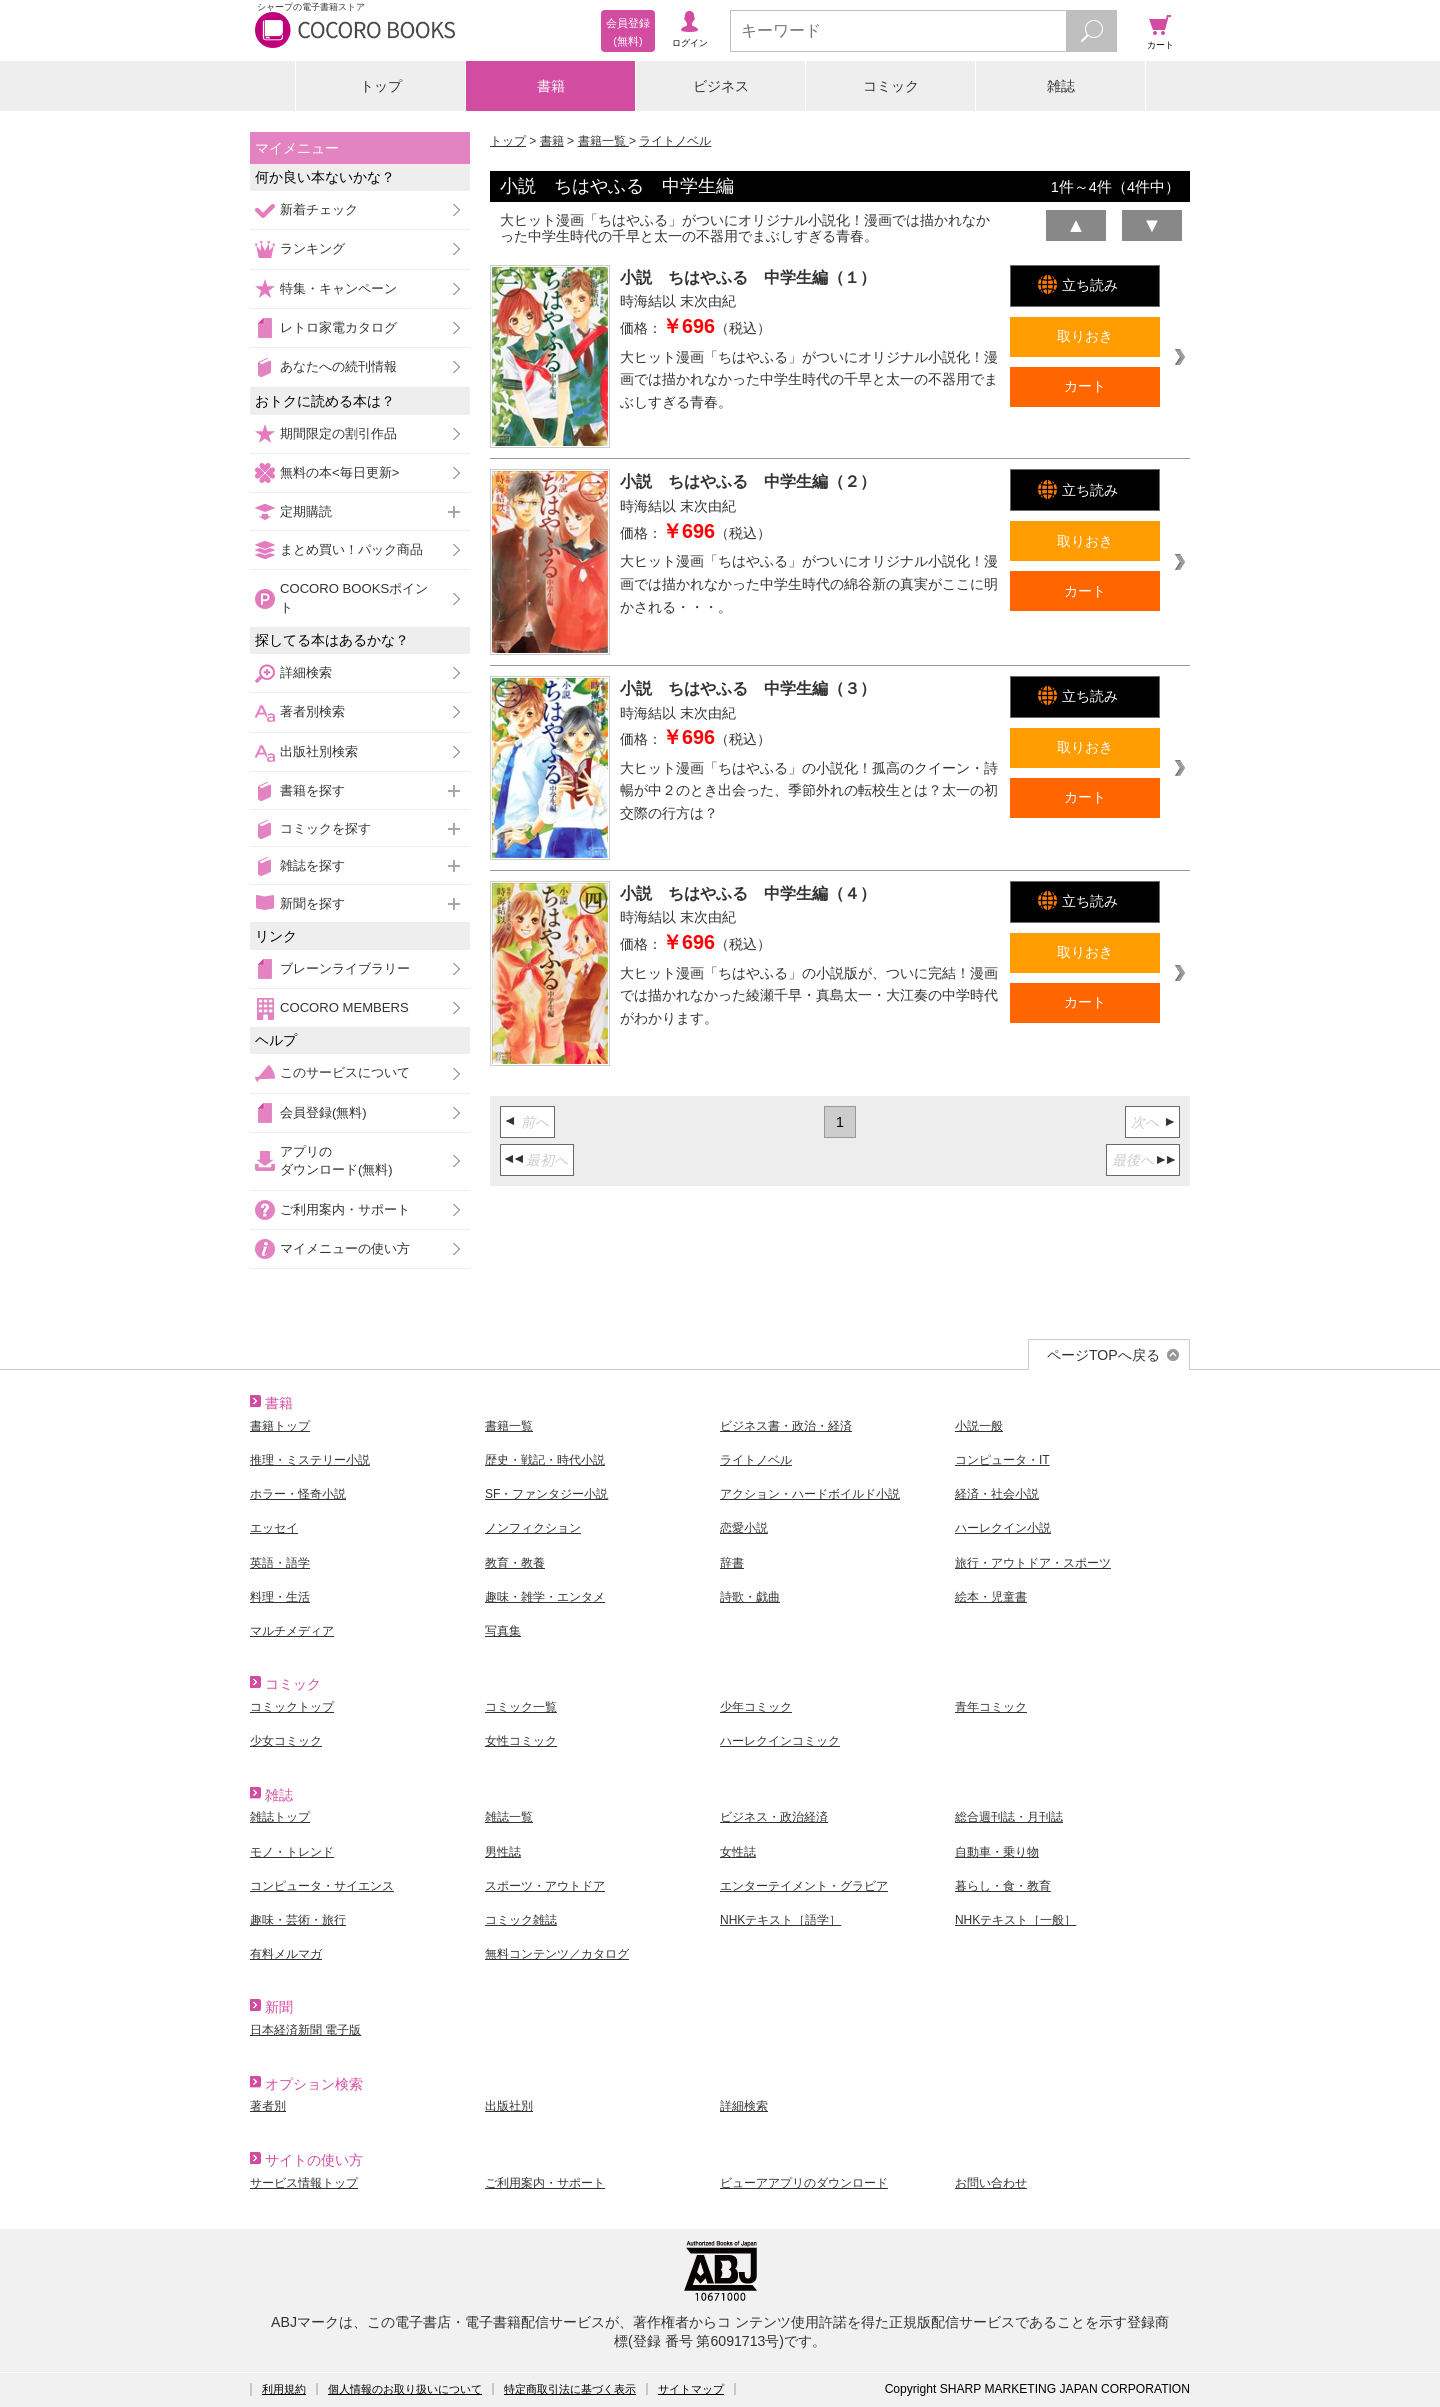  Describe the element at coordinates (804, 1886) in the screenshot. I see `エンターテイメント・グラビア` at that location.